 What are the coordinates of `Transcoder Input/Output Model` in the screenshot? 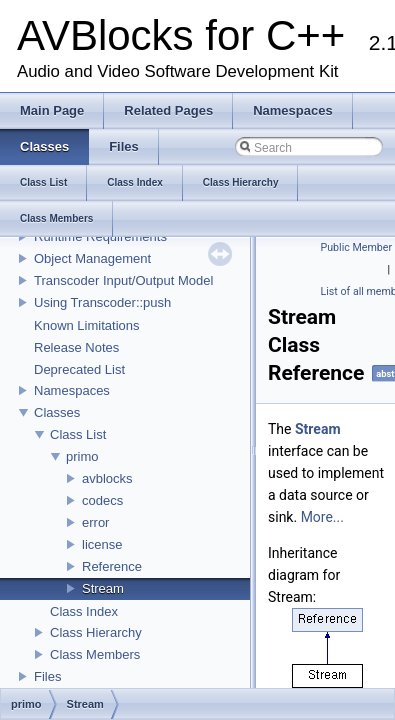 It's located at (123, 280).